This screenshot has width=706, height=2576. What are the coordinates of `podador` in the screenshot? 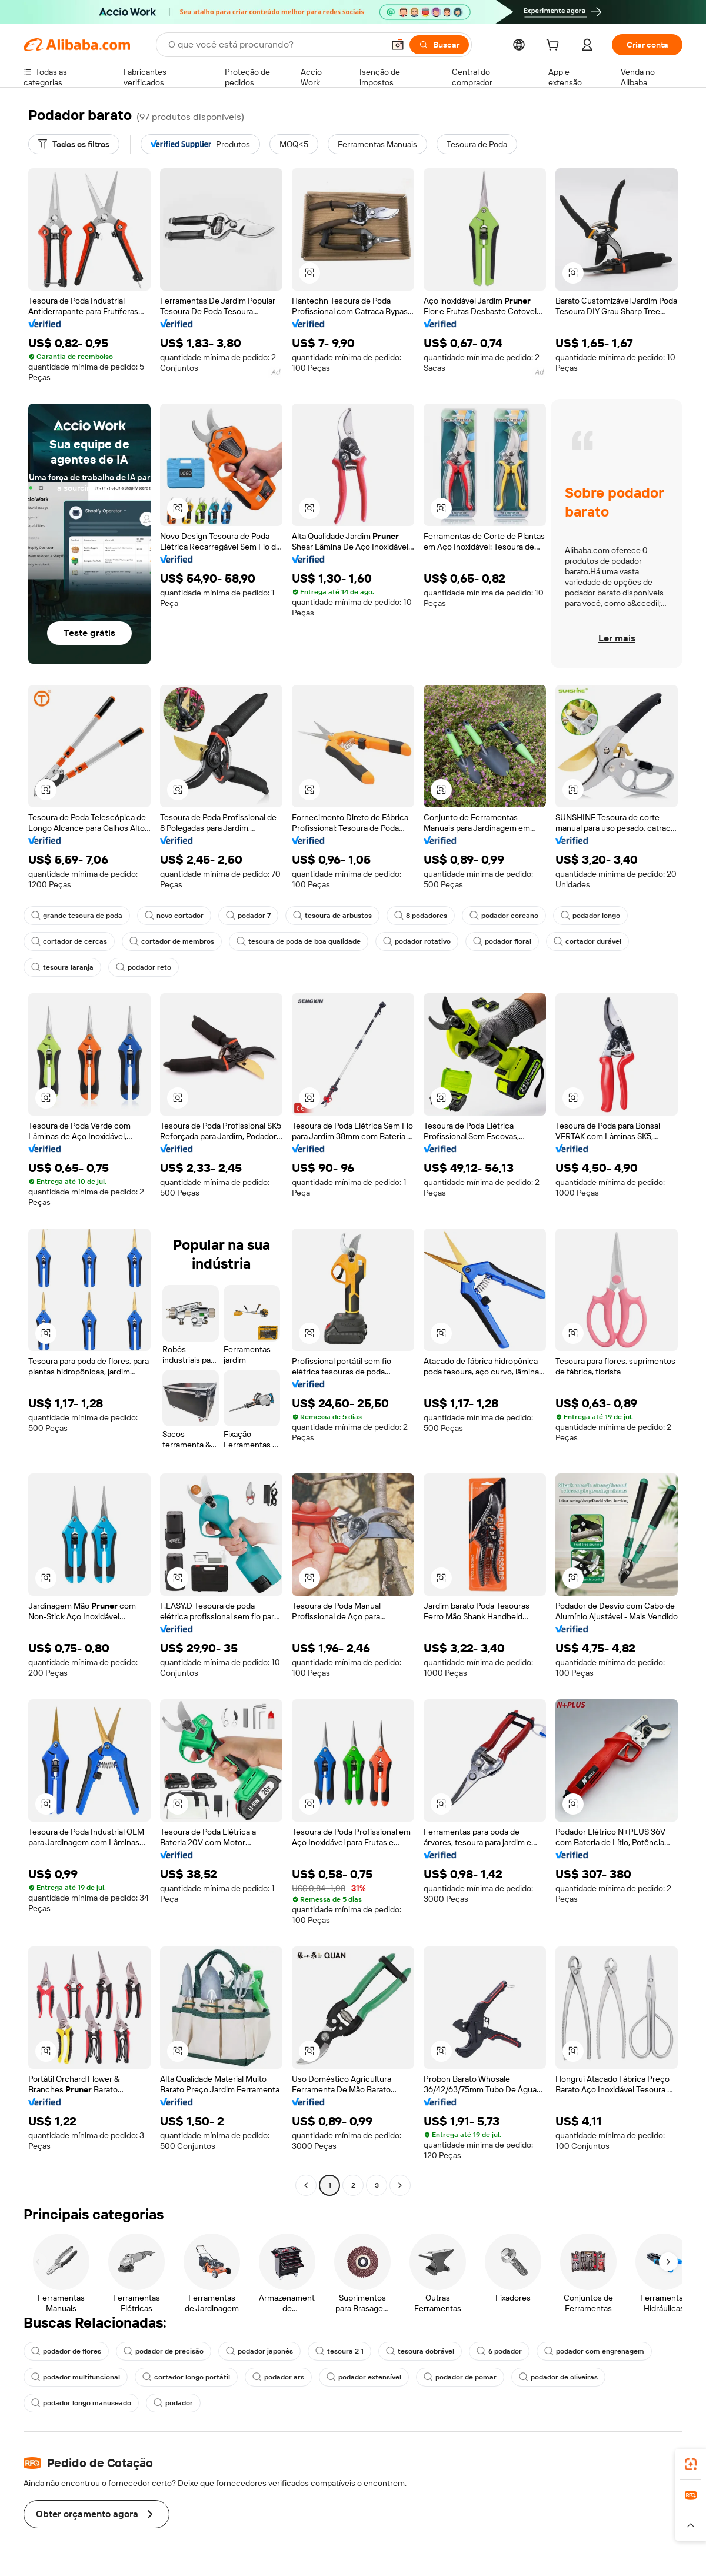 It's located at (173, 2403).